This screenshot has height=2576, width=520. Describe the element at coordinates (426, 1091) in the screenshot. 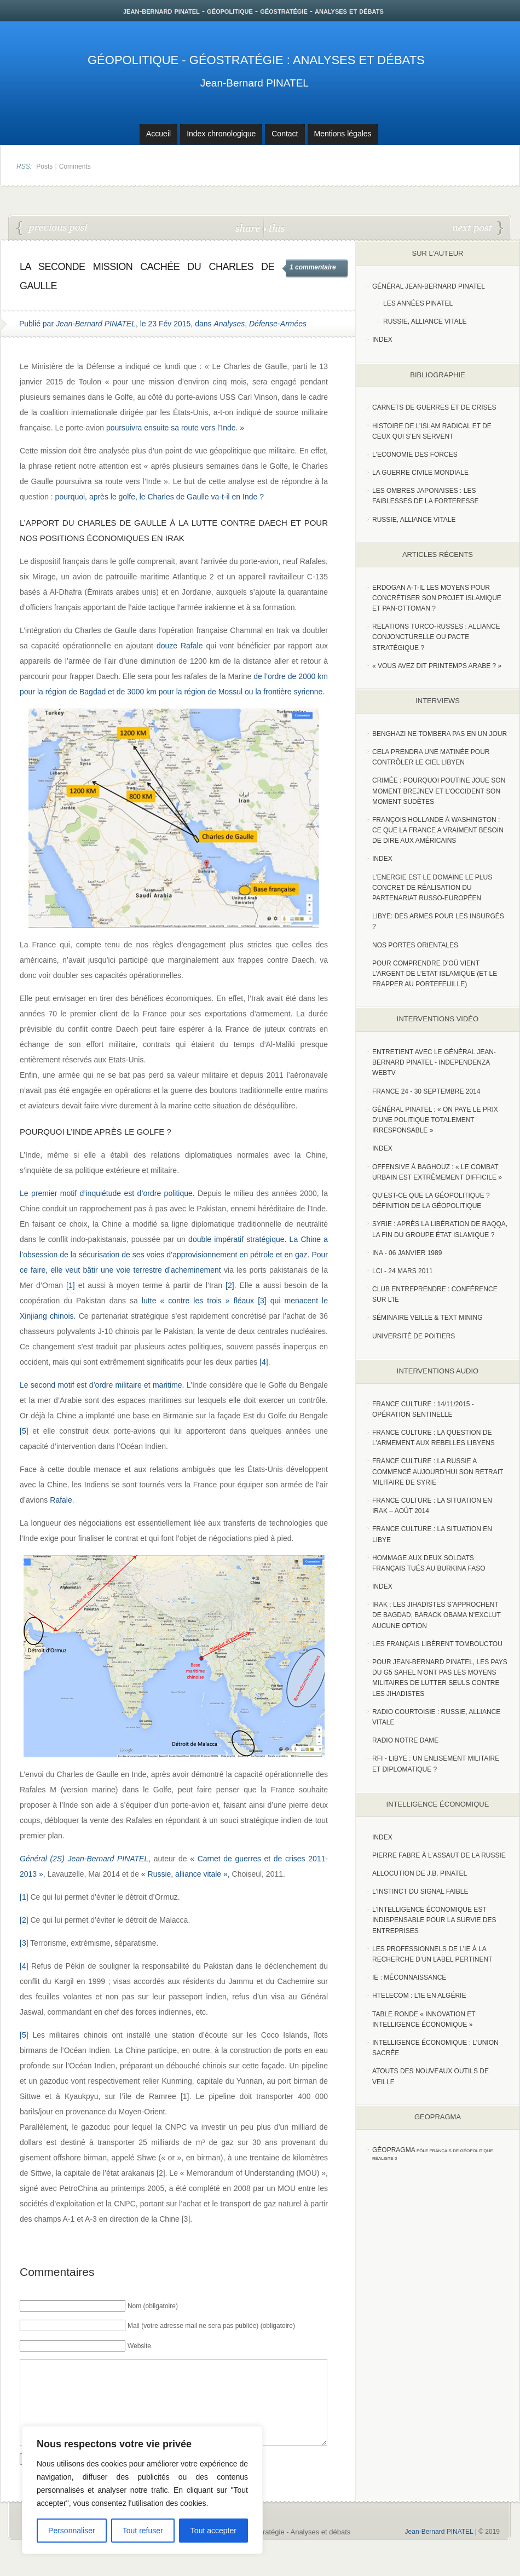

I see `France 24 - 30 SEPTEMBRE 2014` at that location.